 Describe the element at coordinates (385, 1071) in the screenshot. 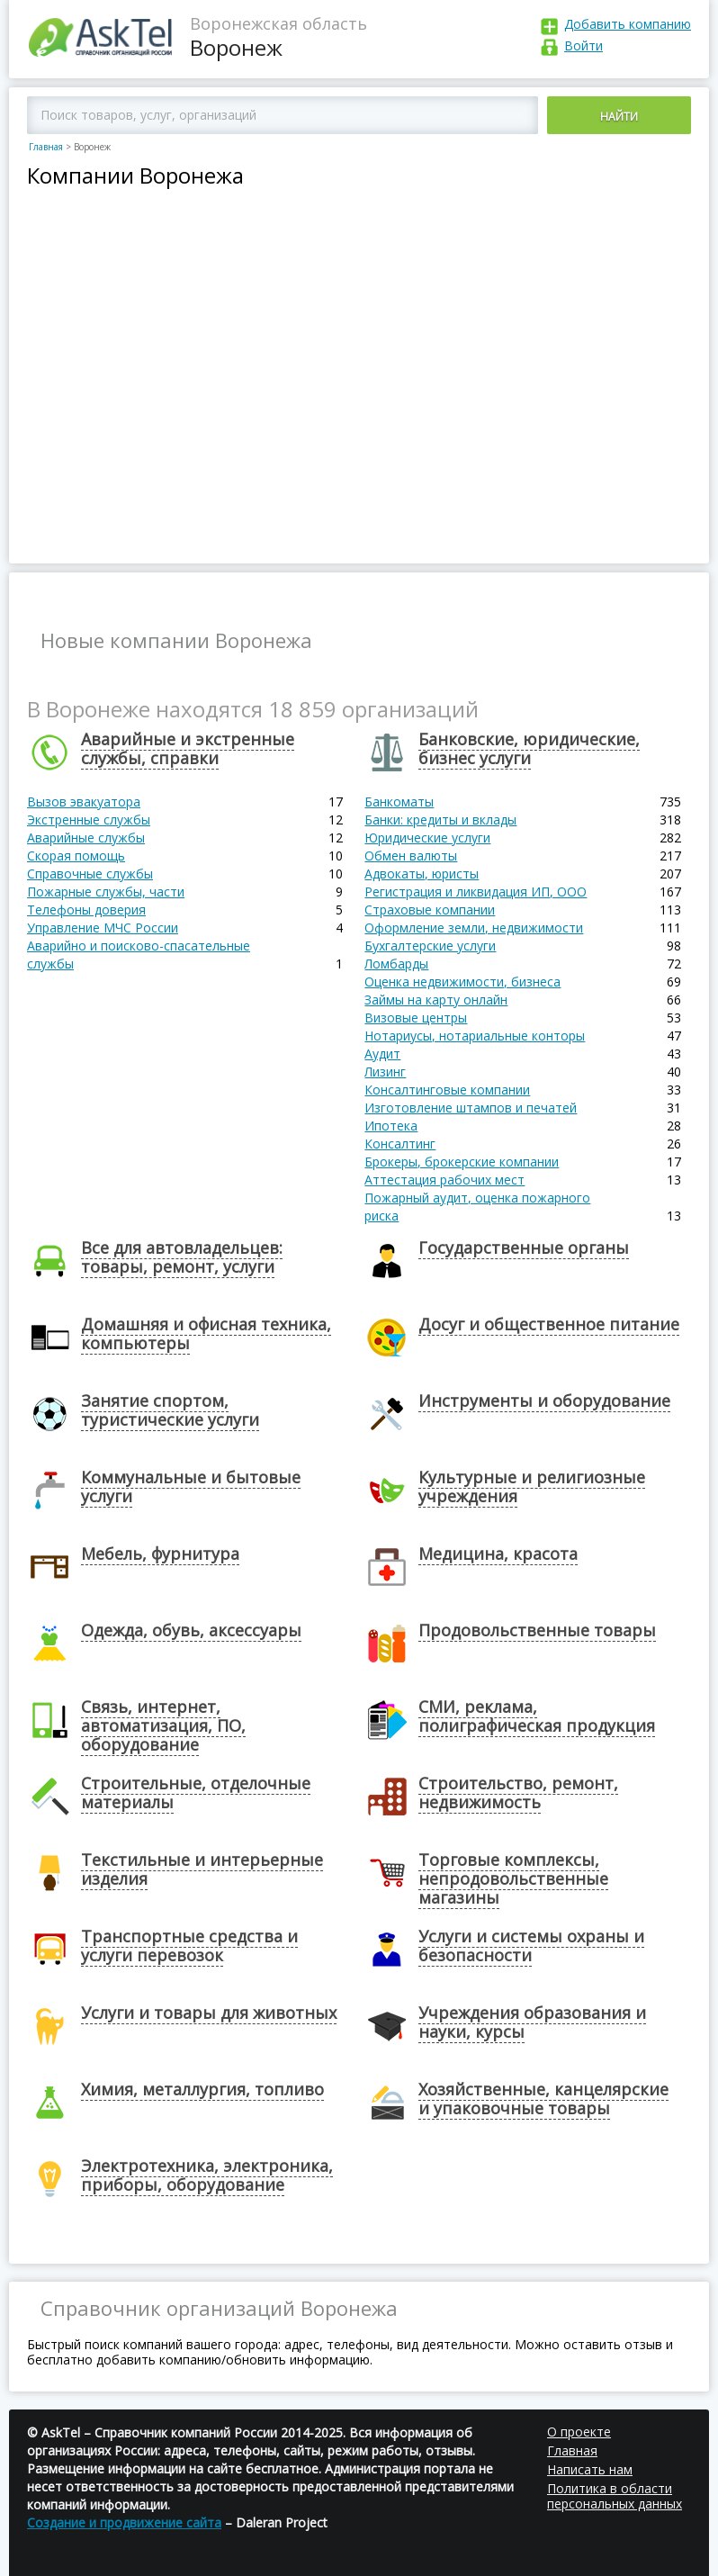

I see `Лизинг` at that location.